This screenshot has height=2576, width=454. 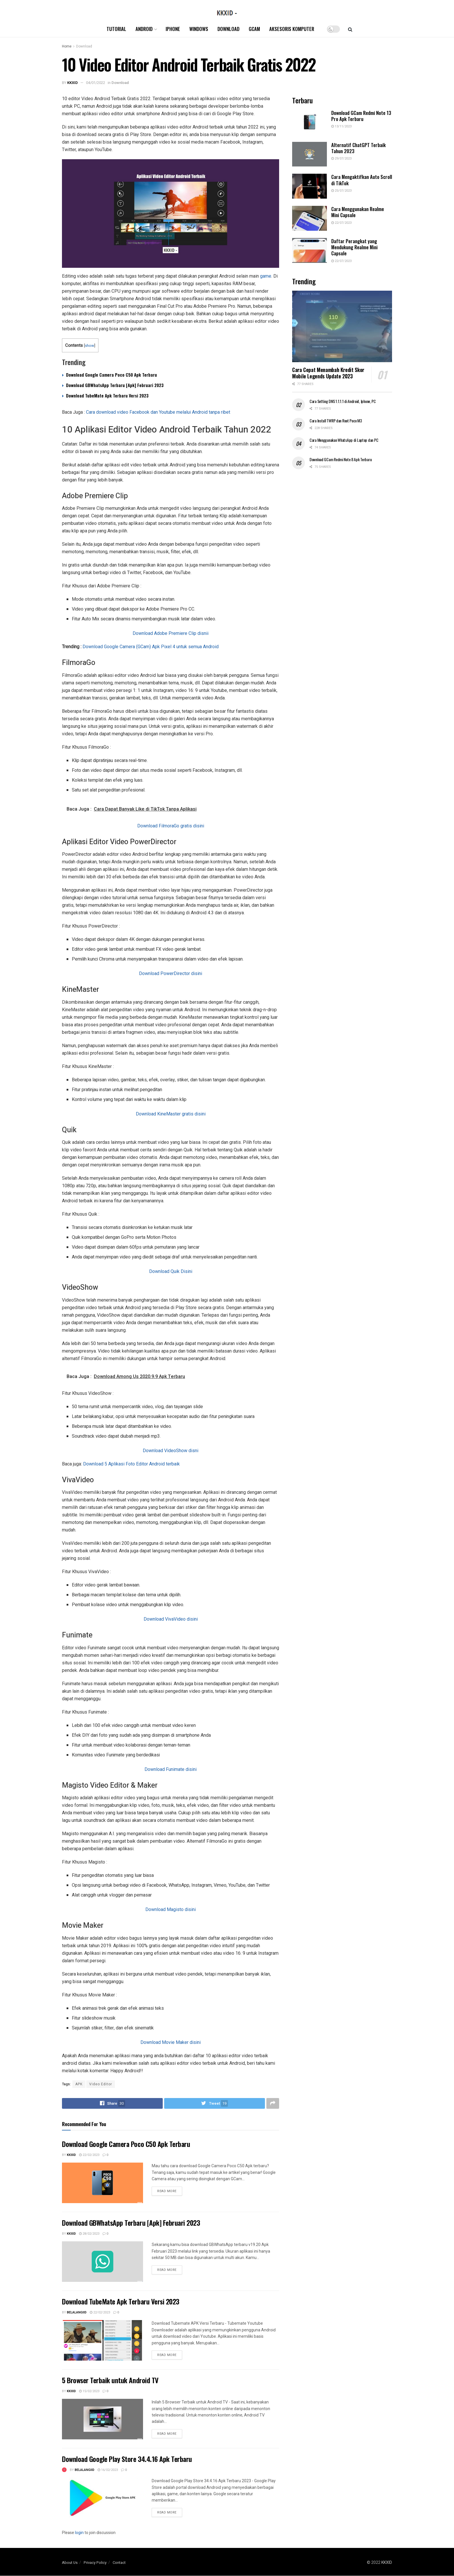 What do you see at coordinates (111, 374) in the screenshot?
I see `Download Google Camera Poco C50 Apk Terbaru` at bounding box center [111, 374].